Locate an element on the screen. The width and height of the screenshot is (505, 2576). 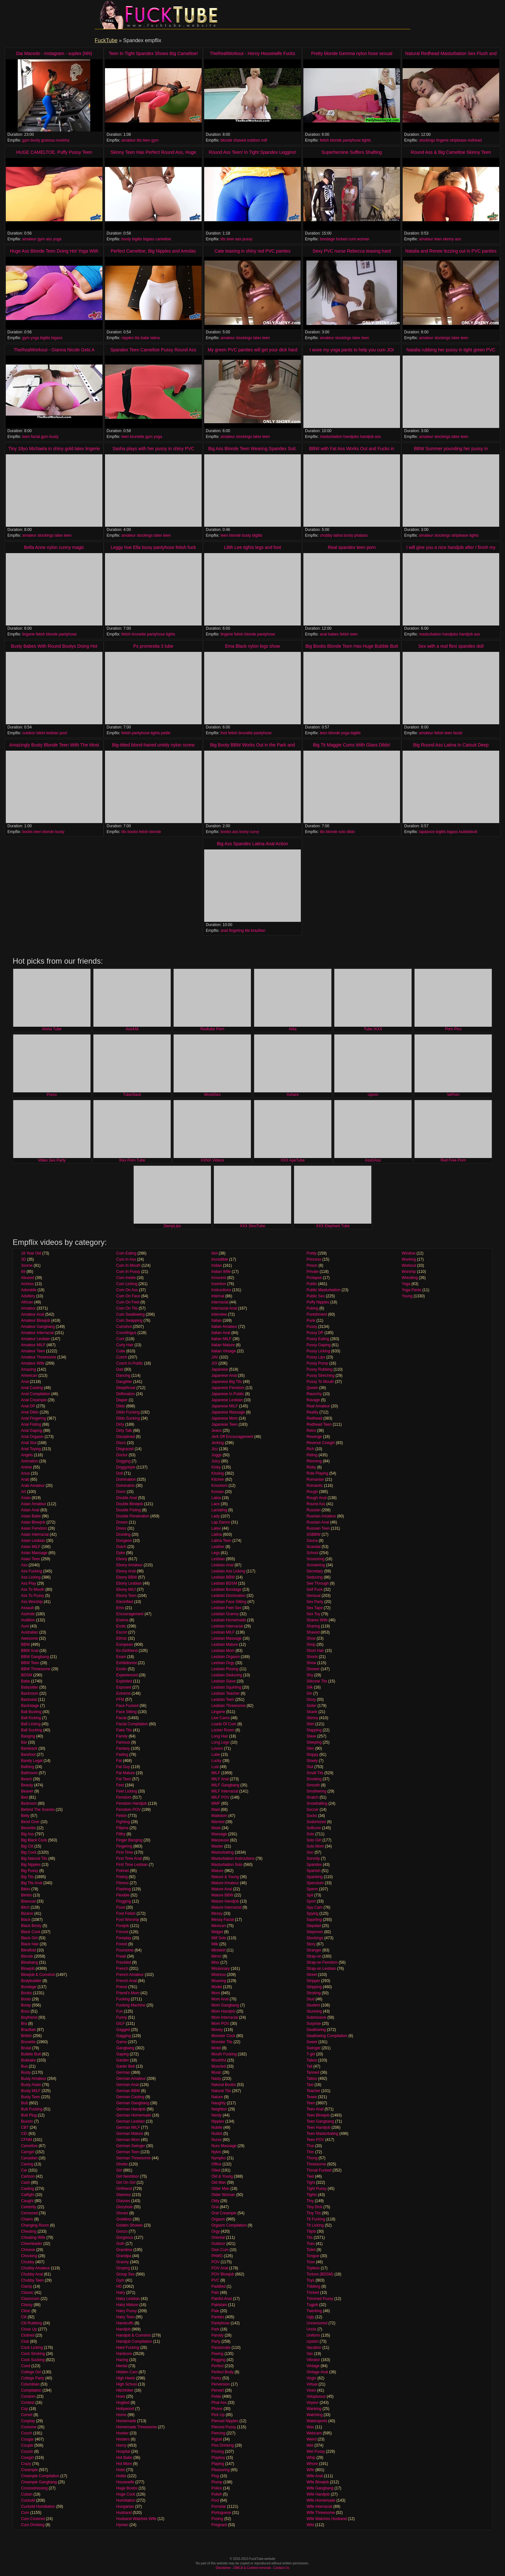
FuckTube is located at coordinates (106, 40).